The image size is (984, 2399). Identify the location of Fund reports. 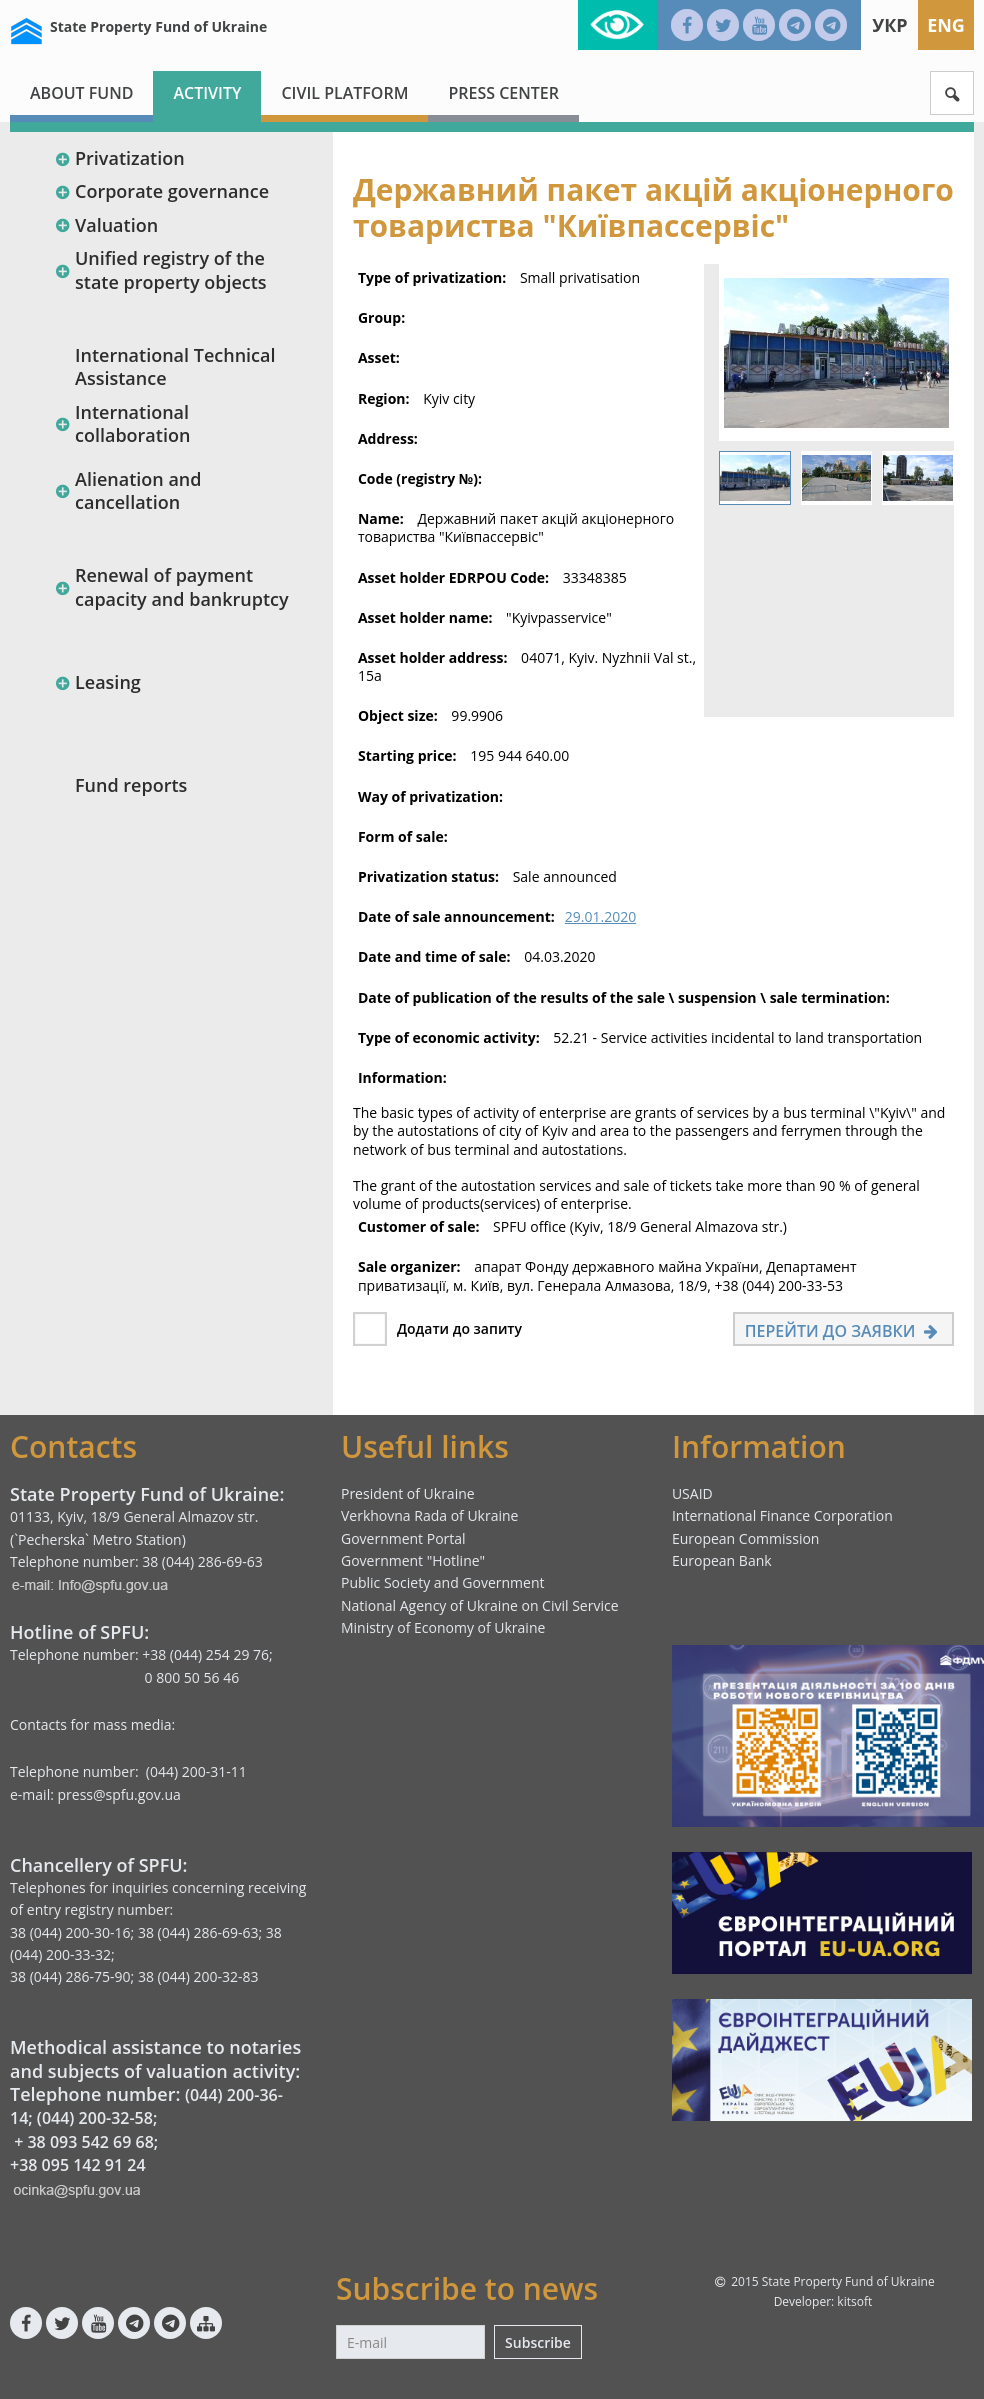
(131, 785).